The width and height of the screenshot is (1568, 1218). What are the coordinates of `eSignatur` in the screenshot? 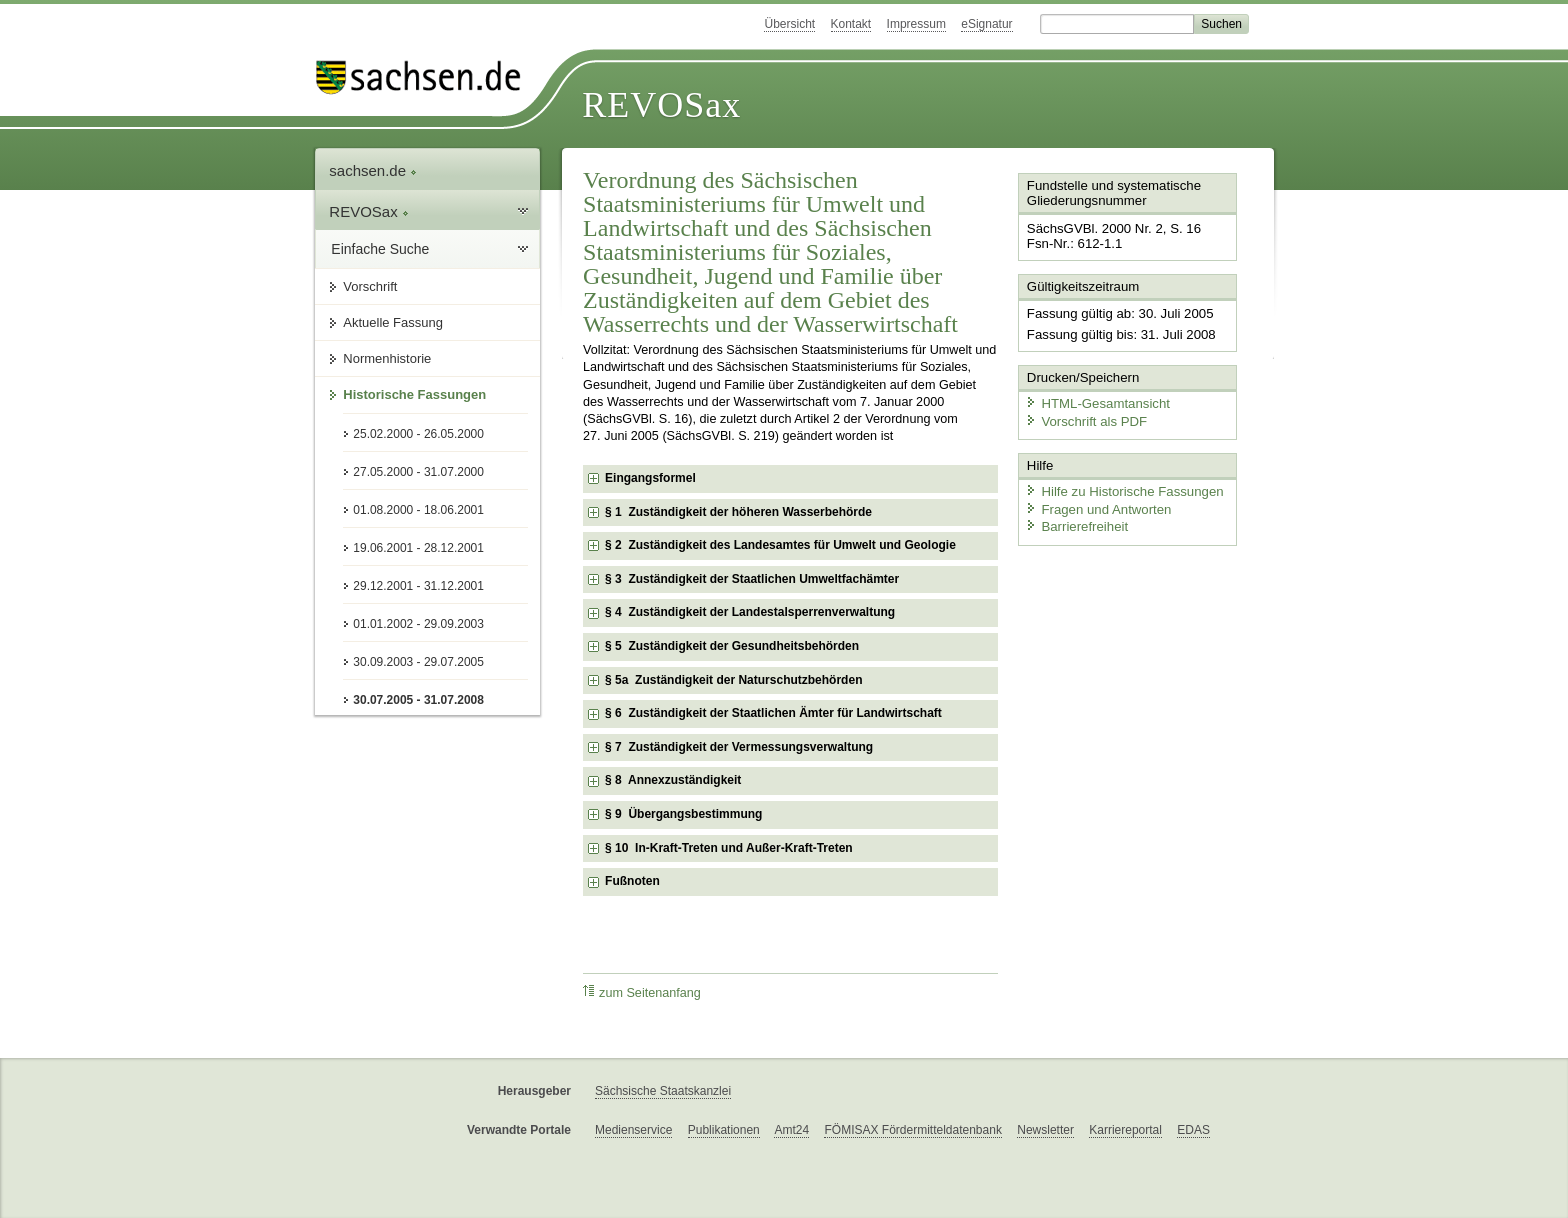 It's located at (986, 24).